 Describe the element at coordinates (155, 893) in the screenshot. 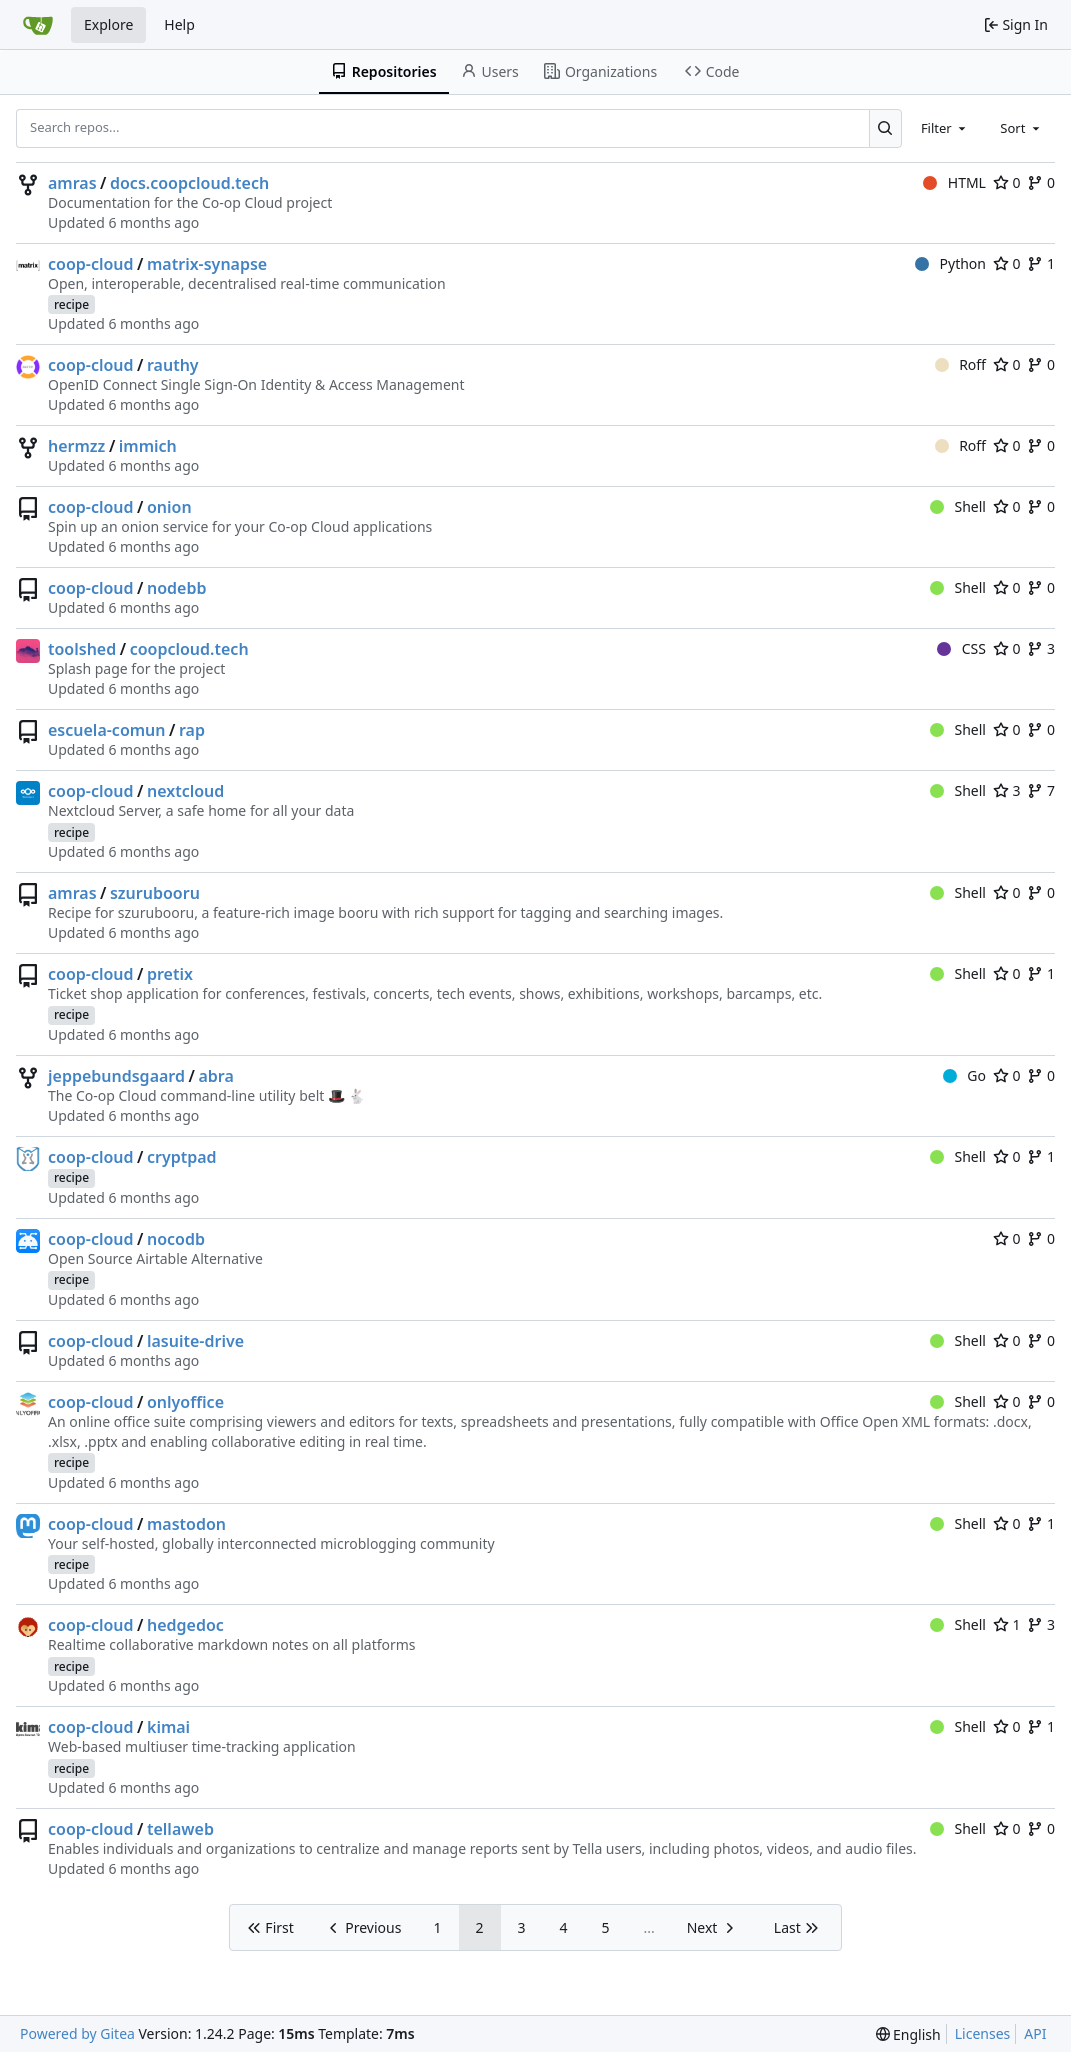

I see `szurubooru` at that location.